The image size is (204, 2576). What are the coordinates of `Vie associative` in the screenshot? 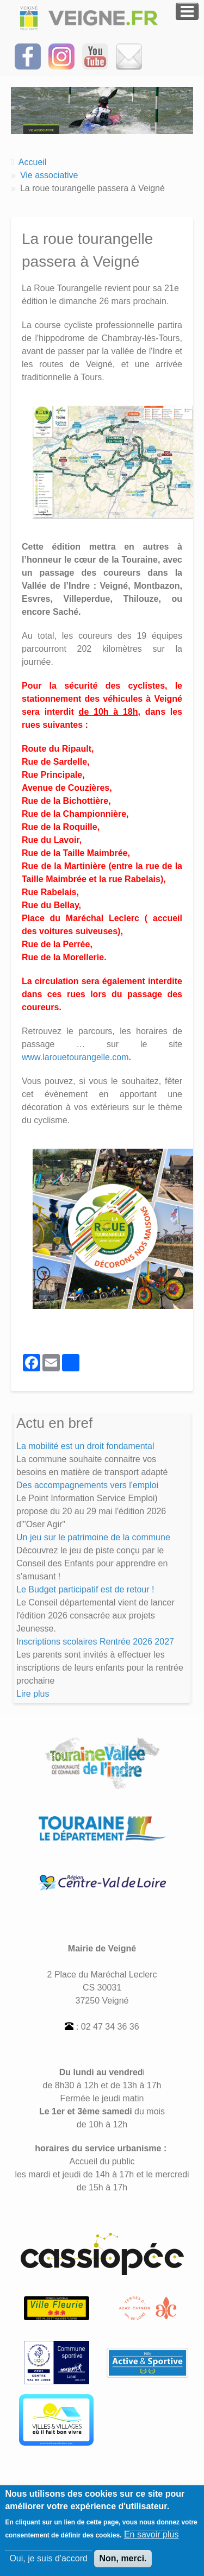 It's located at (49, 175).